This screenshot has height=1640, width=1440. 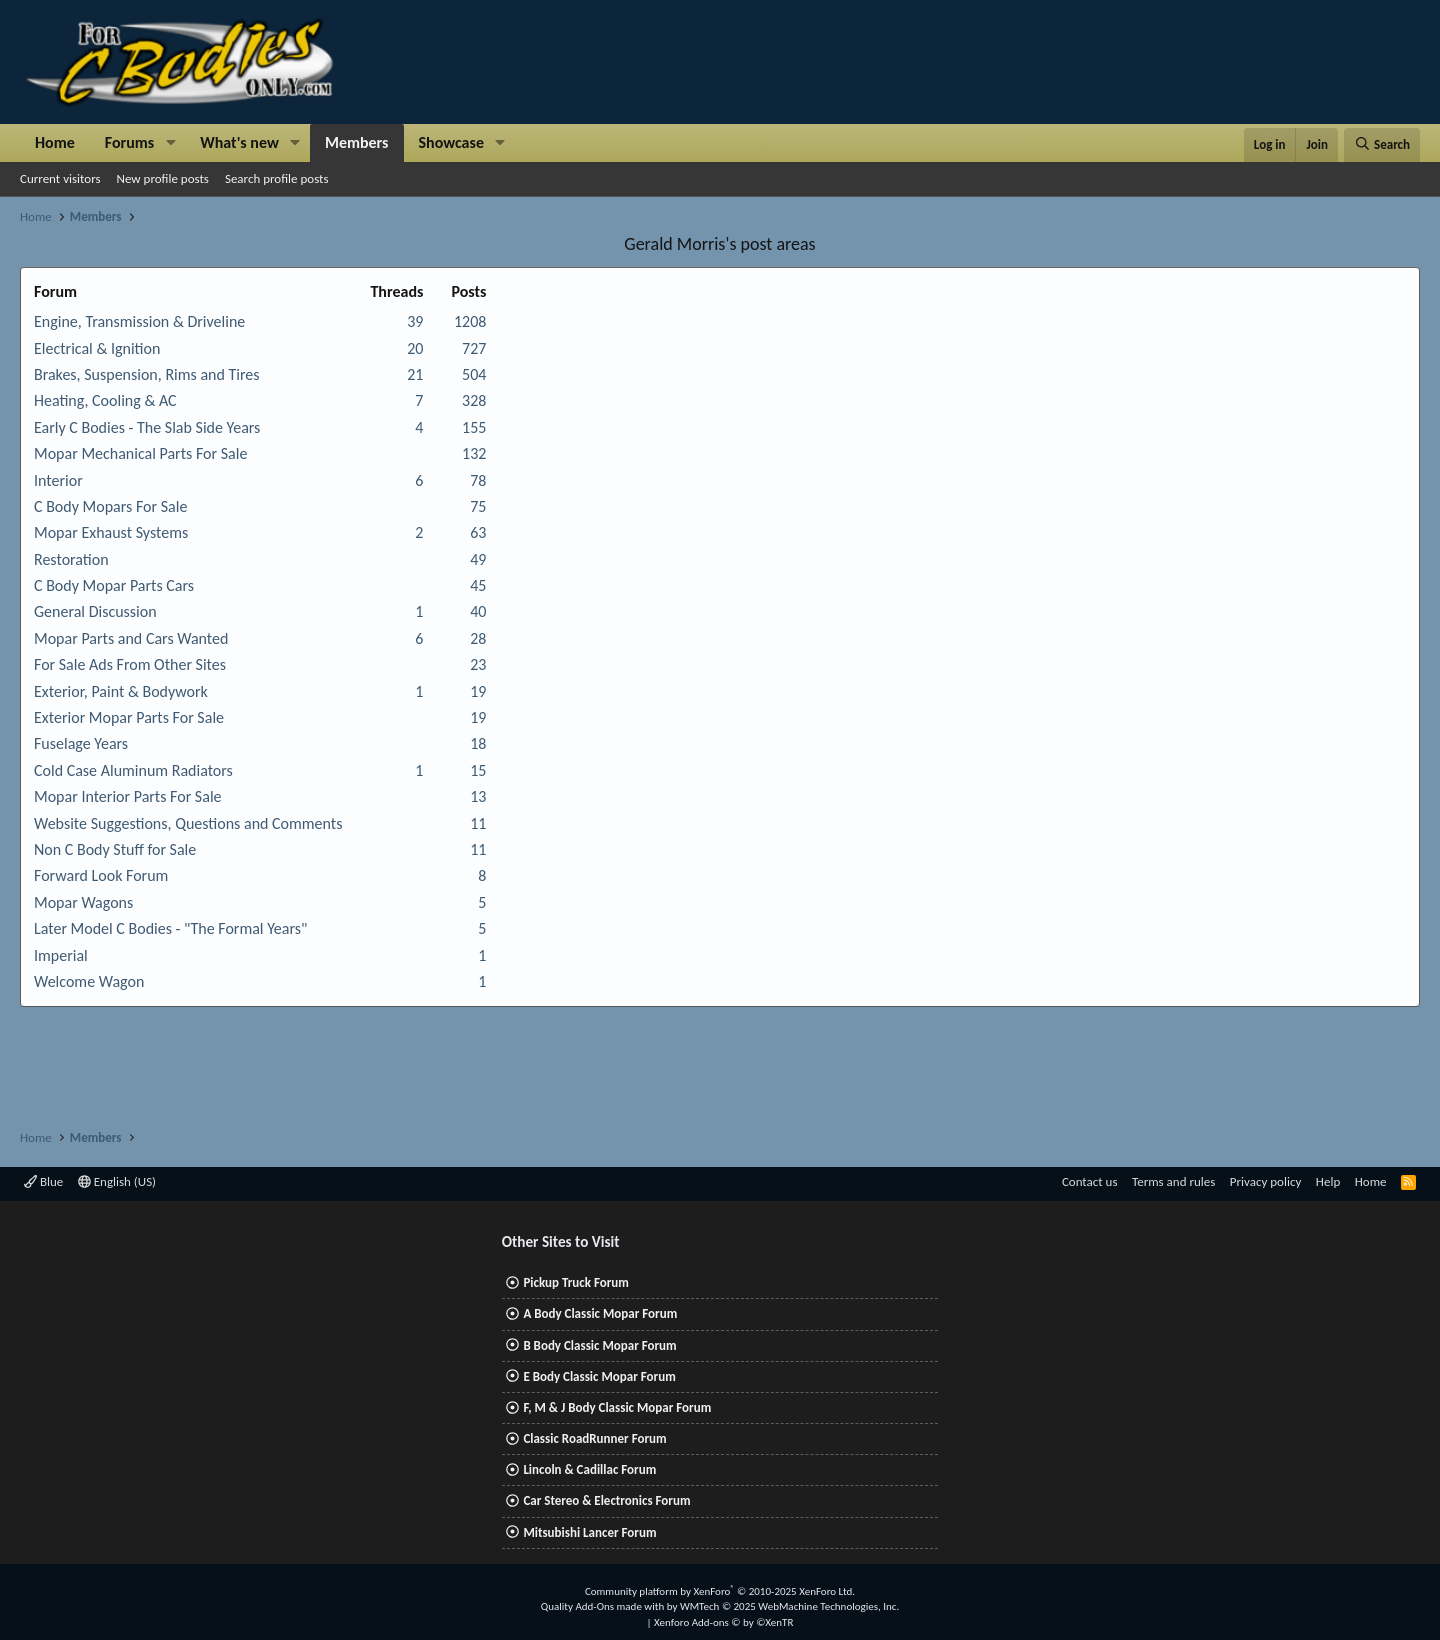 I want to click on Xenforo Add-ons, so click(x=723, y=1622).